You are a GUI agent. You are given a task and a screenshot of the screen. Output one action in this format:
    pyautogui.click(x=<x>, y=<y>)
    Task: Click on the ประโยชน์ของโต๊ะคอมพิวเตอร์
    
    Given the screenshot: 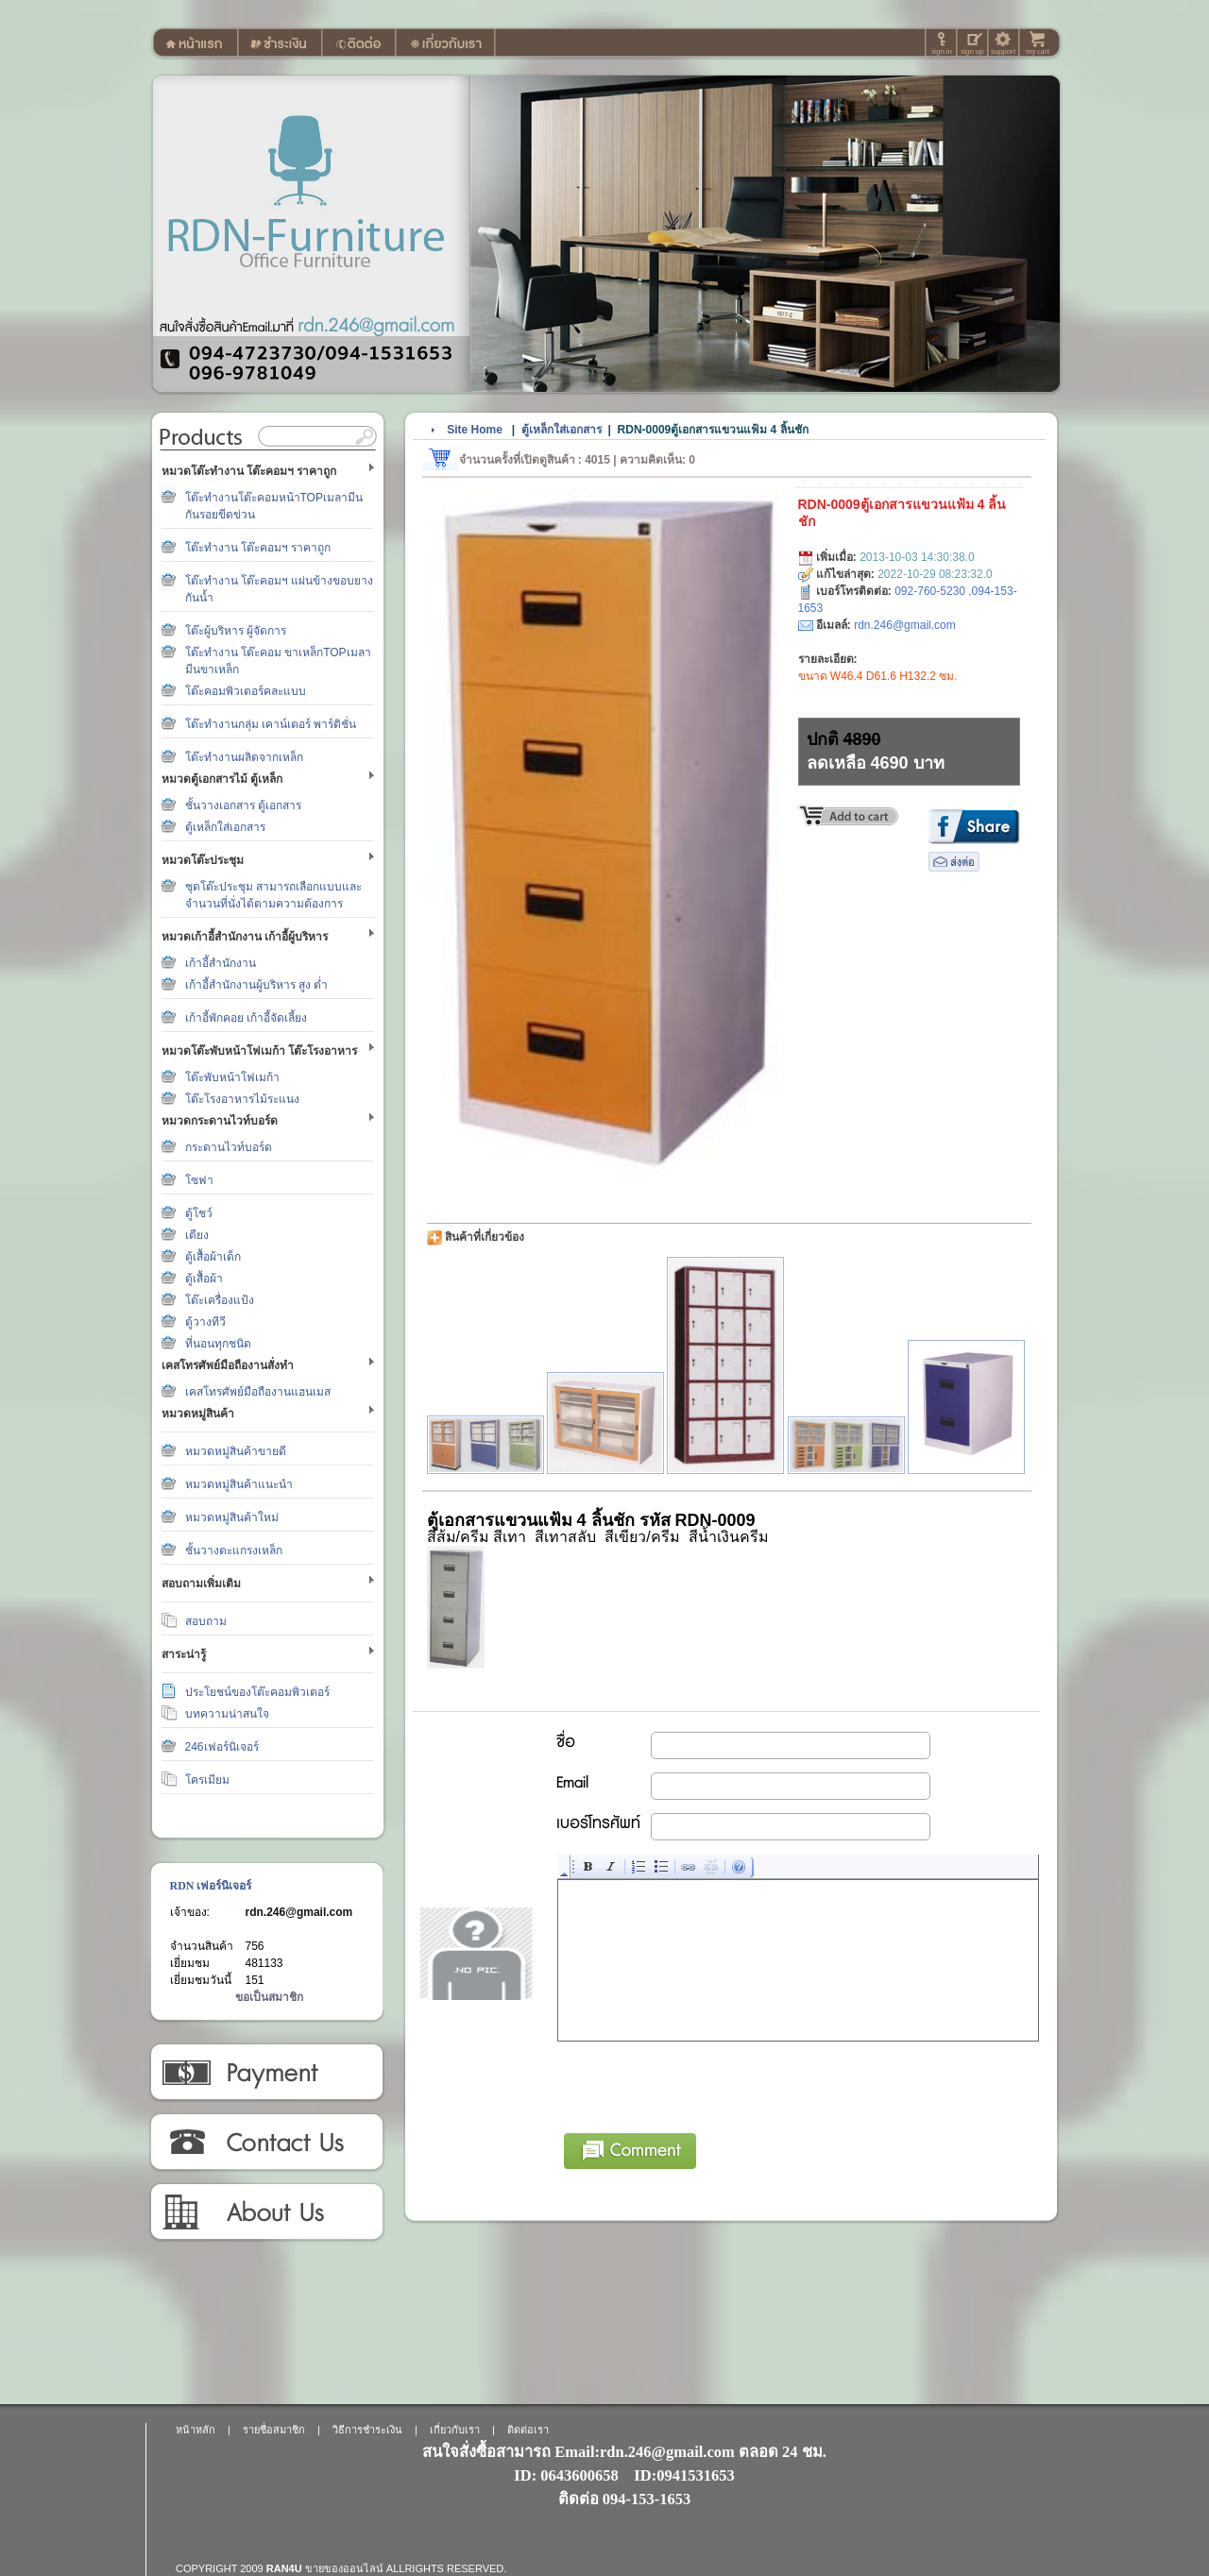 What is the action you would take?
    pyautogui.click(x=257, y=1692)
    